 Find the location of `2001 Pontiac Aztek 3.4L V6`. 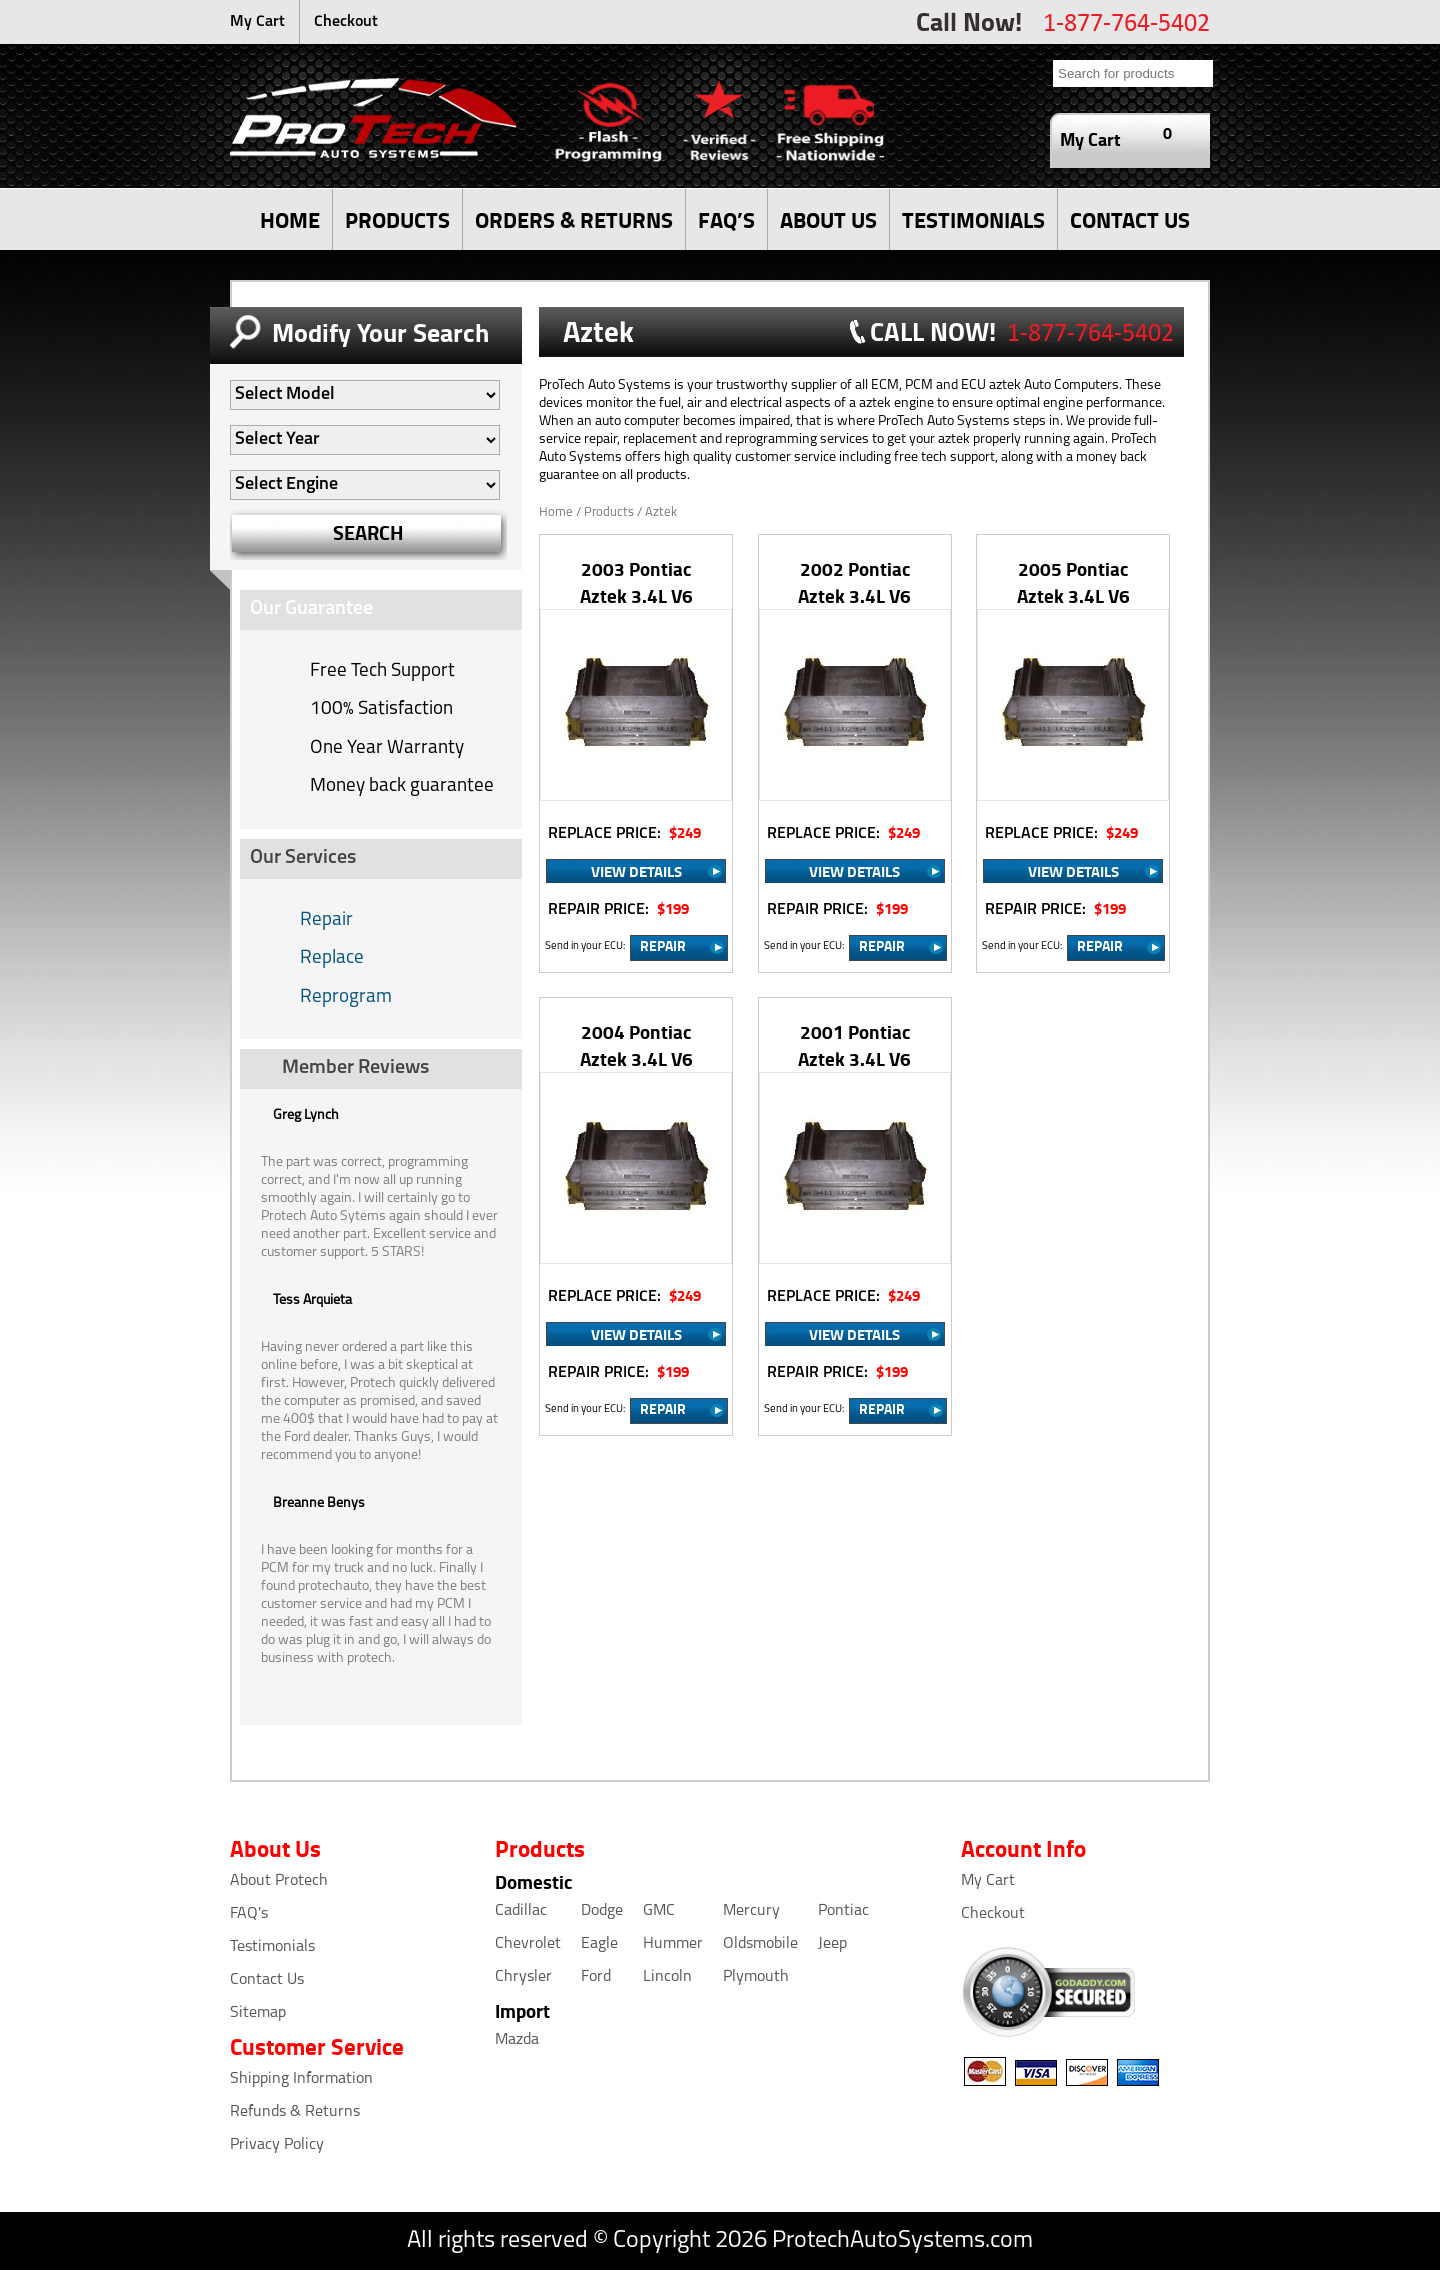

2001 Pontiac Aztek 3.4L V6 is located at coordinates (854, 1045).